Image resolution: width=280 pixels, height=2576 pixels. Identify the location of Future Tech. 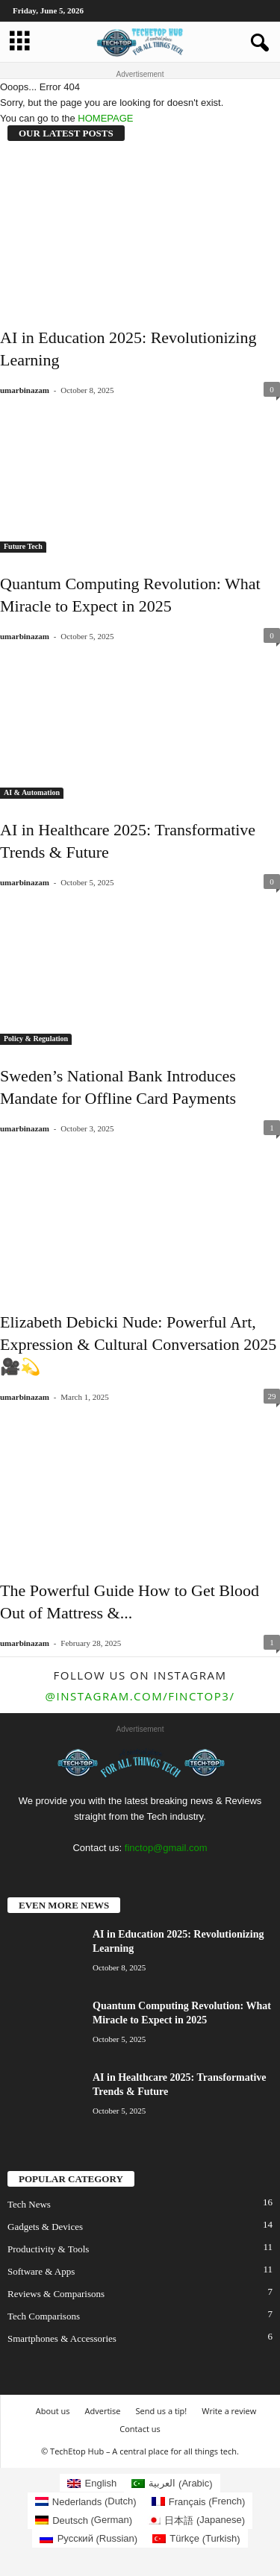
(23, 546).